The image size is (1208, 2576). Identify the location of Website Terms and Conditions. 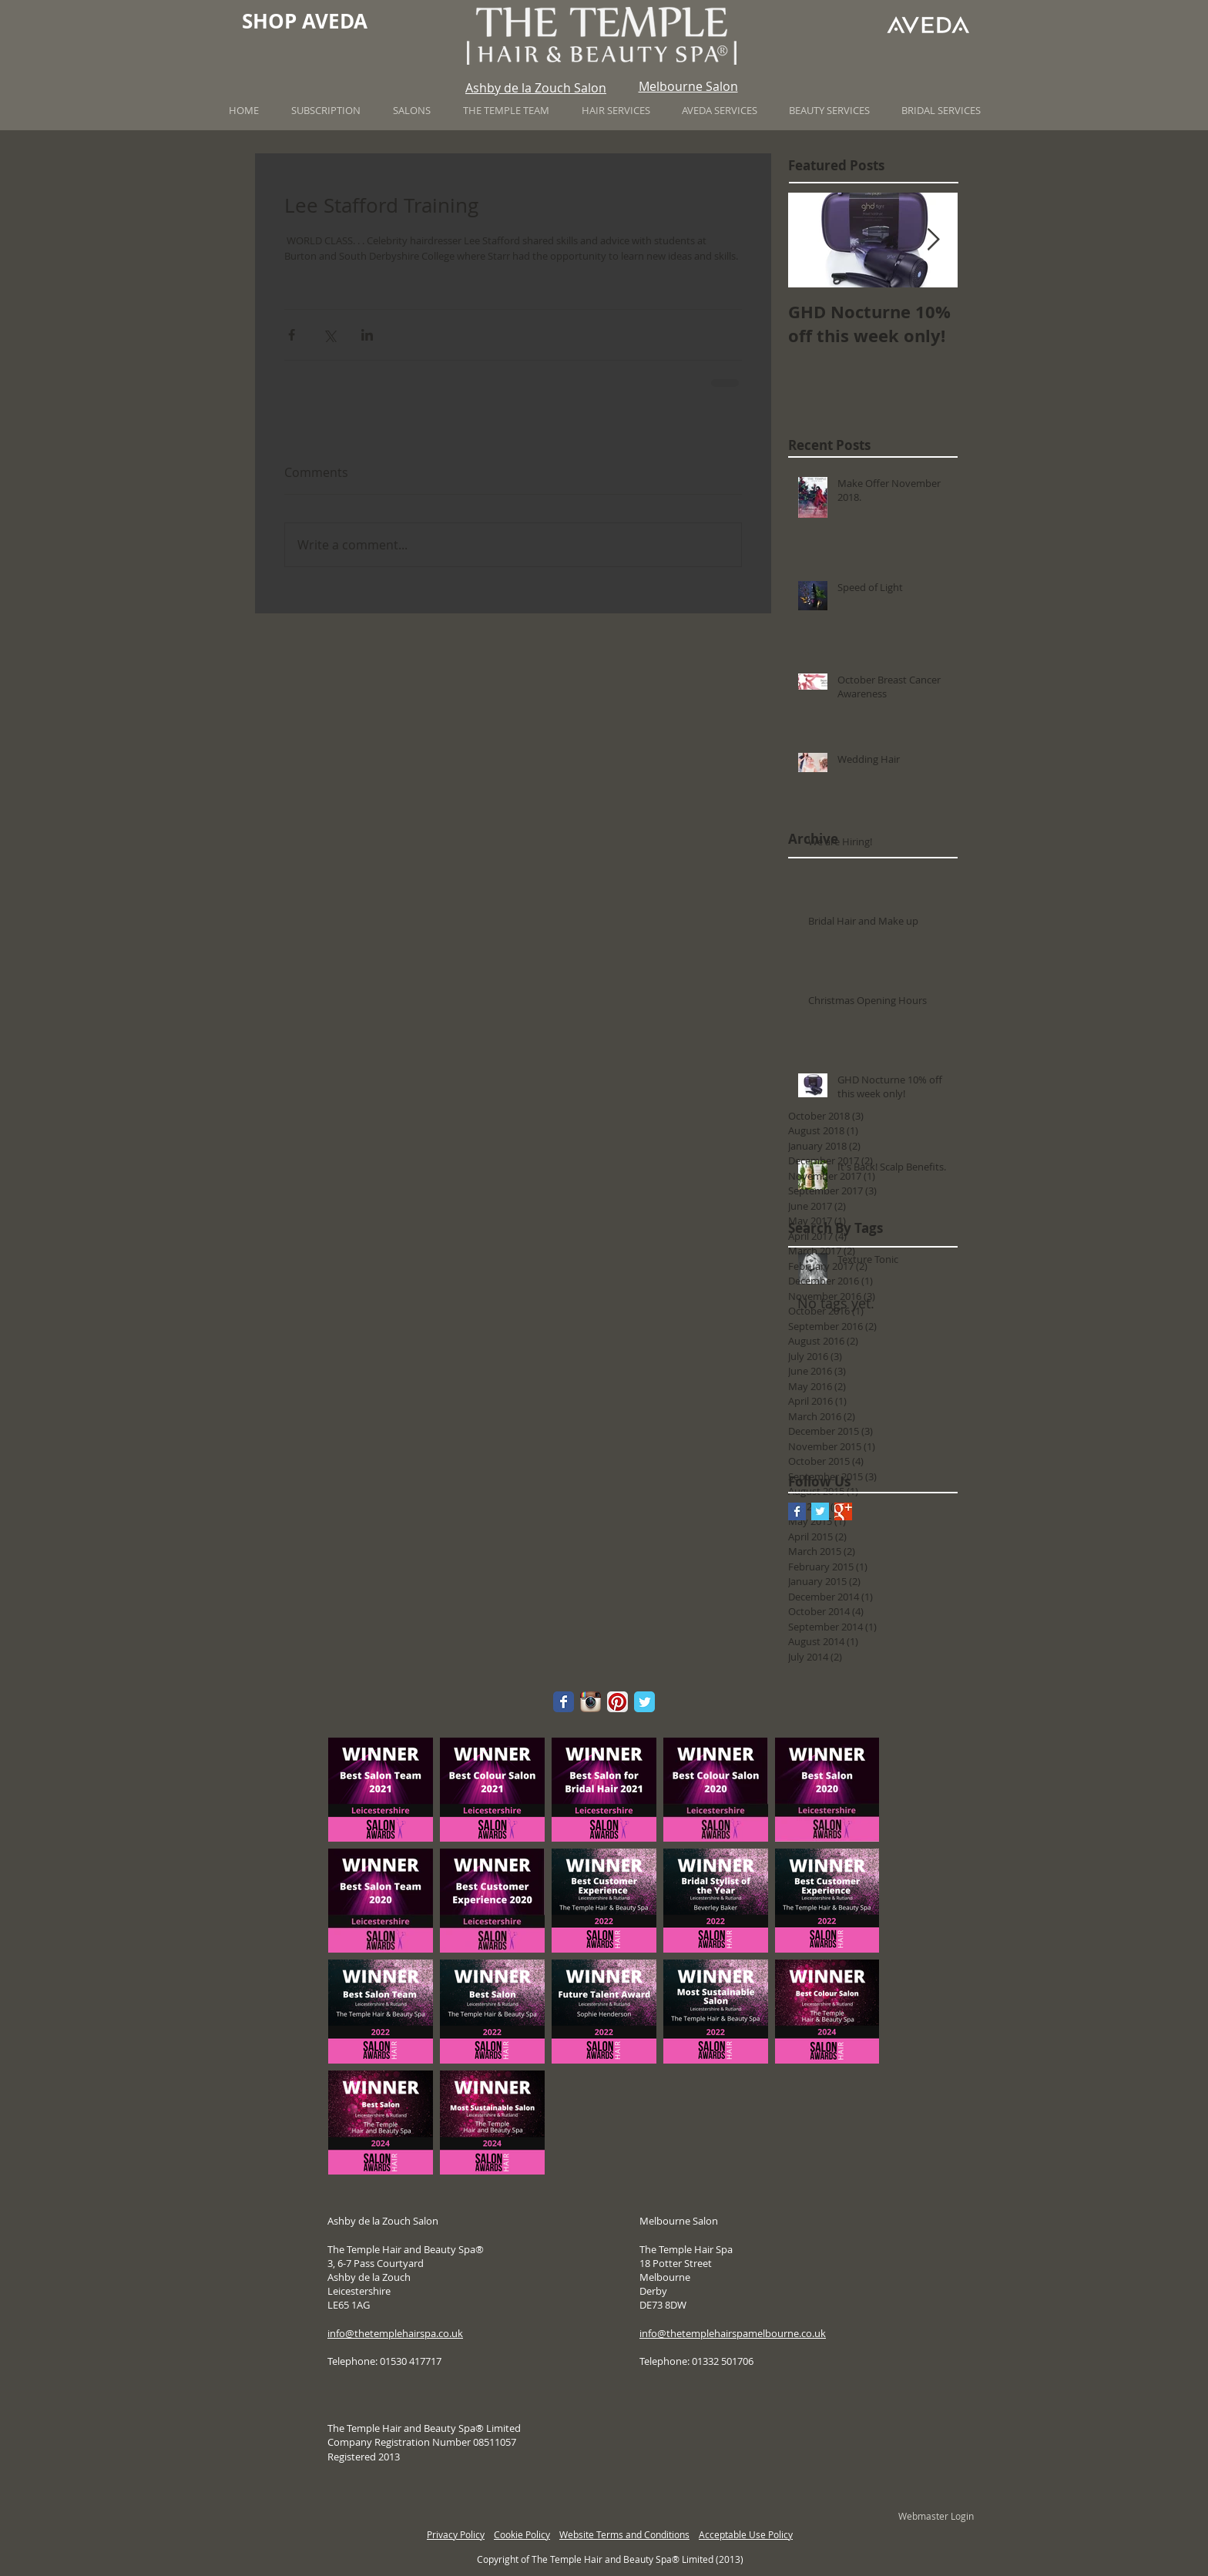
(624, 2534).